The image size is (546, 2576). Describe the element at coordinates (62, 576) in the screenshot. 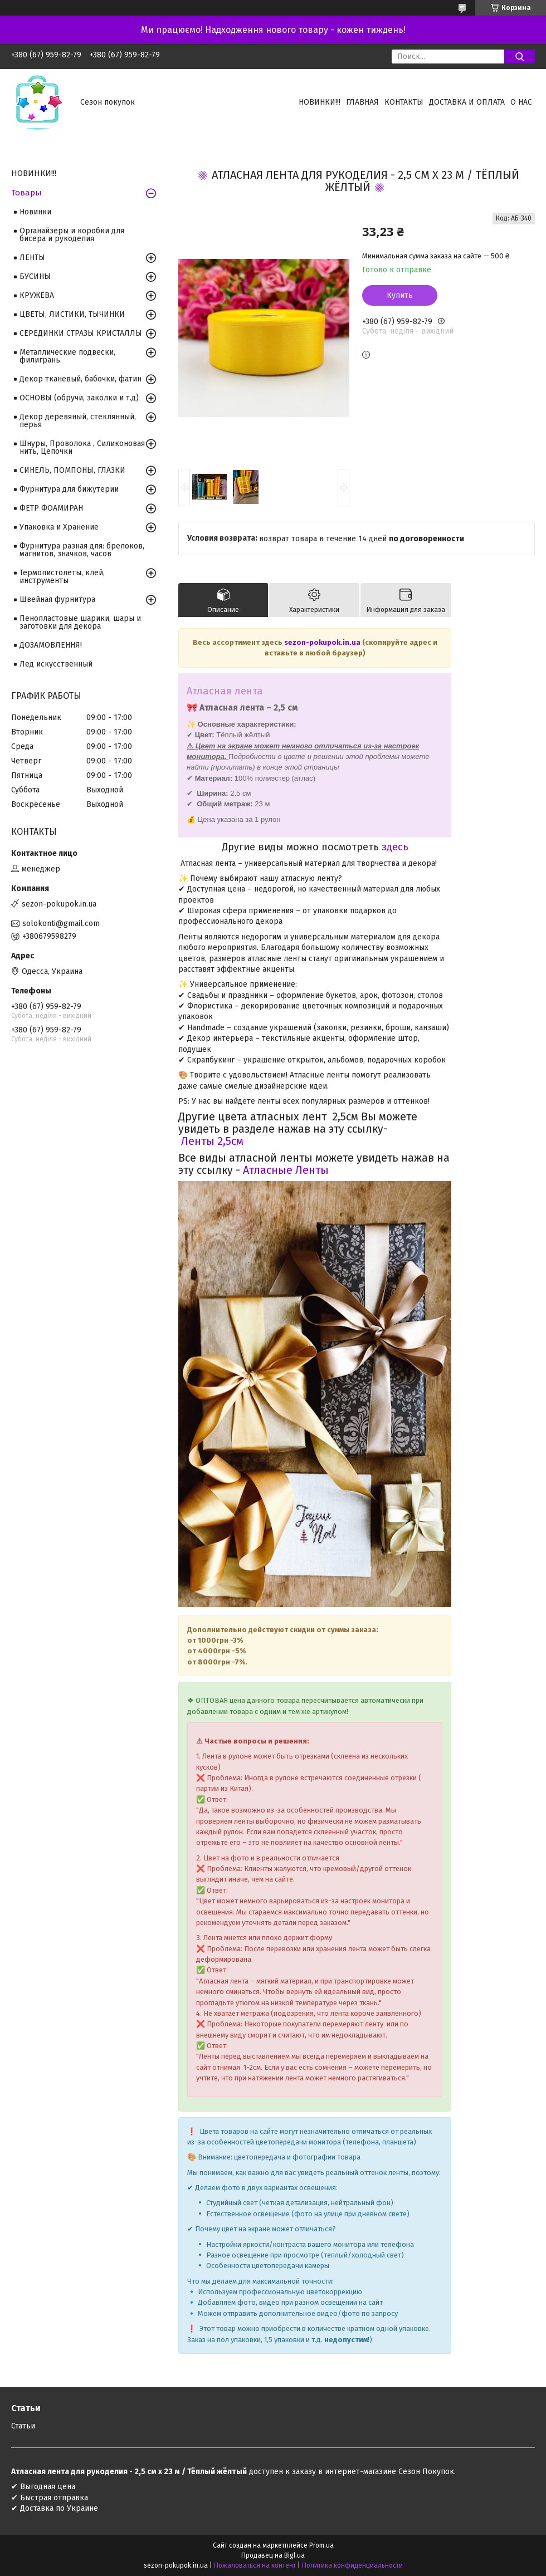

I see `Термопистолеты, клей, инструменты` at that location.